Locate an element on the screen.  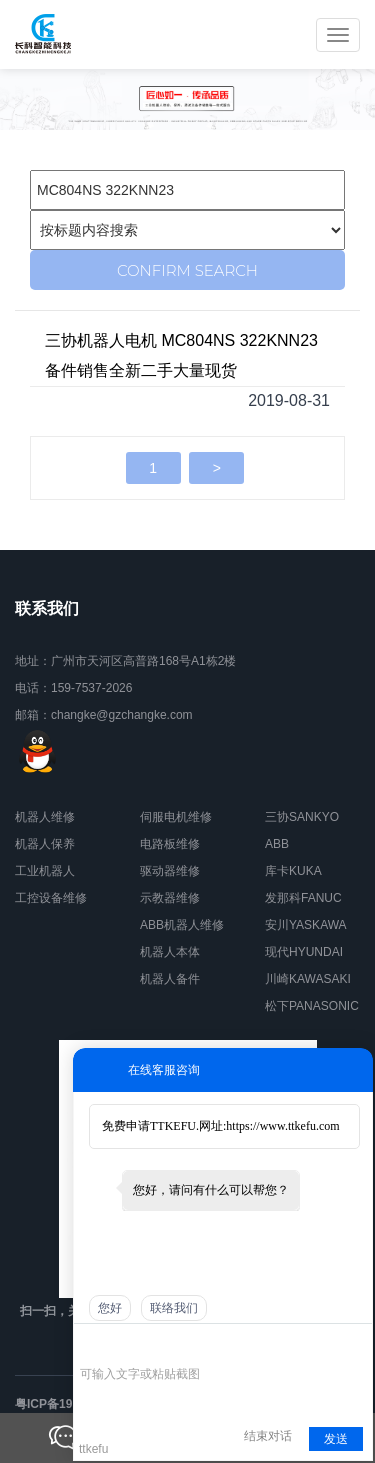
示教器维修 is located at coordinates (170, 898).